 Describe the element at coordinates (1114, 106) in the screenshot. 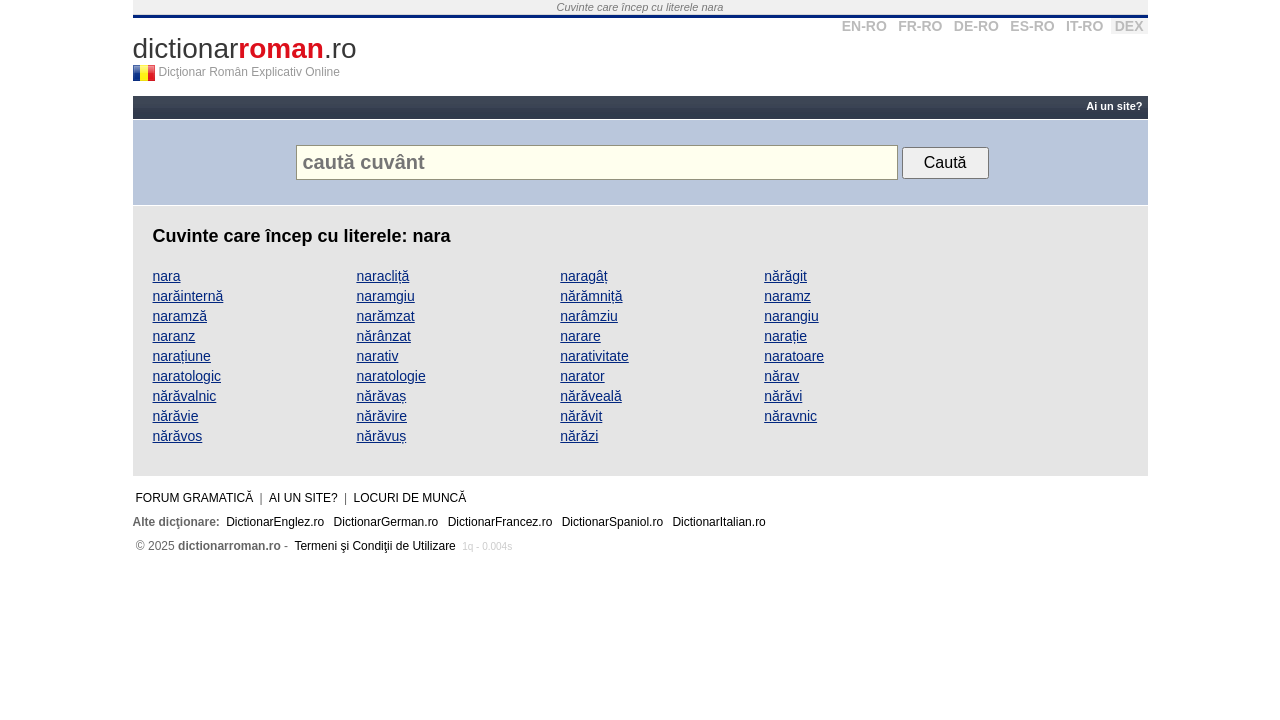

I see `Ai un site?` at that location.